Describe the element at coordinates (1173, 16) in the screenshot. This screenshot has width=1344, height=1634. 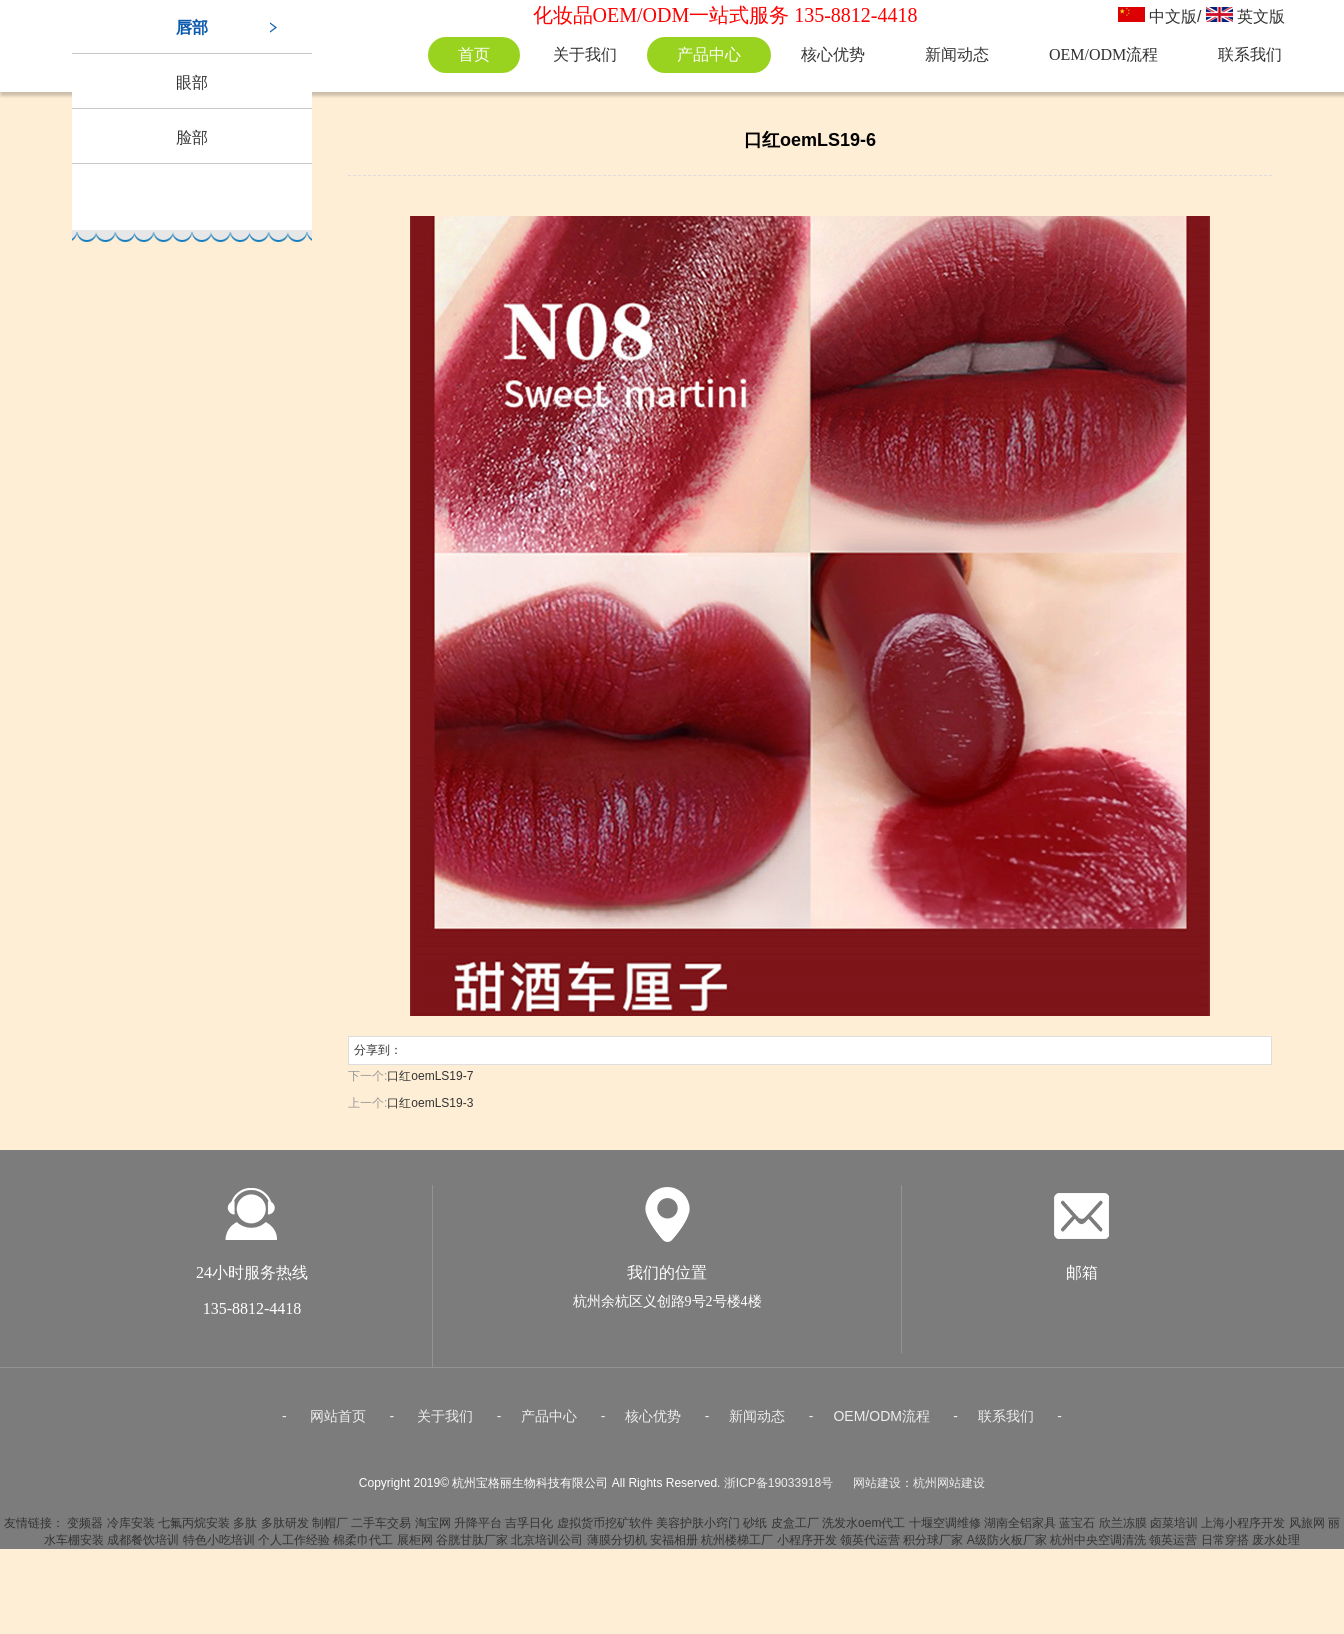
I see `中文版` at that location.